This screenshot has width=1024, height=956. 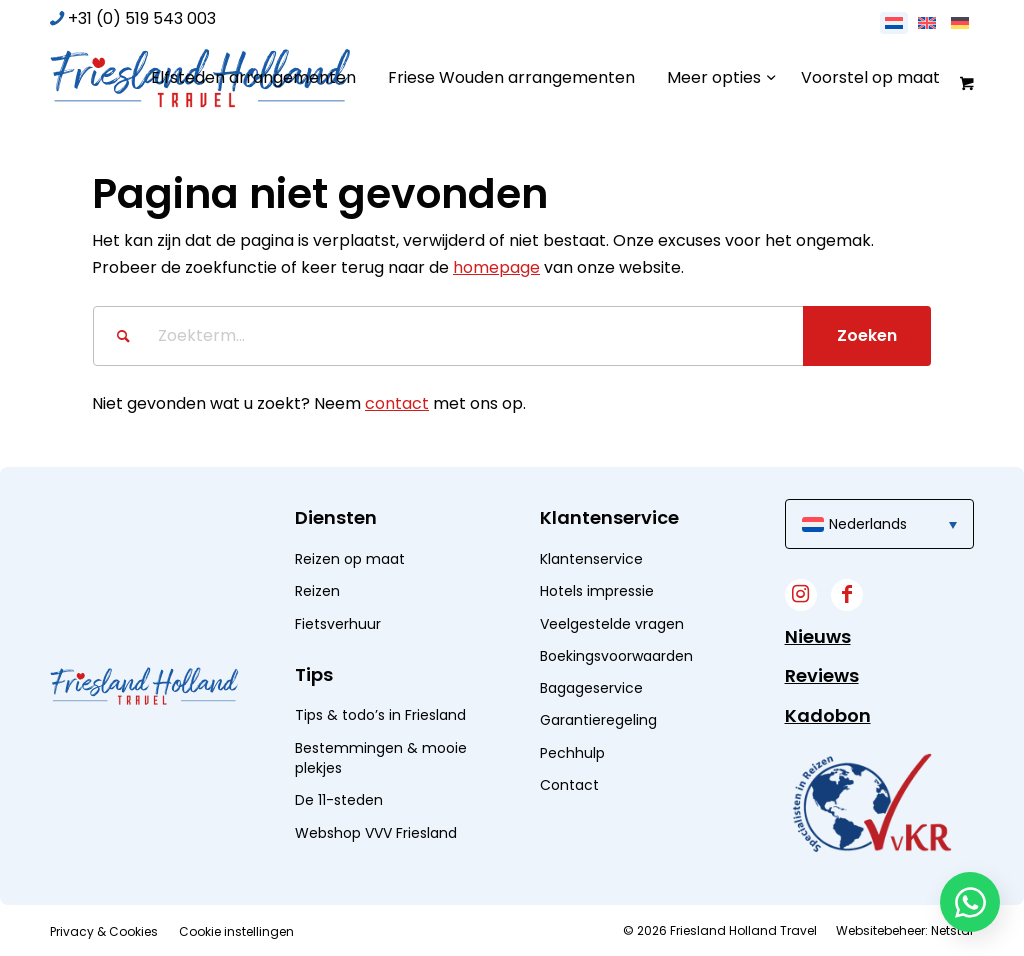 What do you see at coordinates (142, 18) in the screenshot?
I see `+31 (0) 519 543 003` at bounding box center [142, 18].